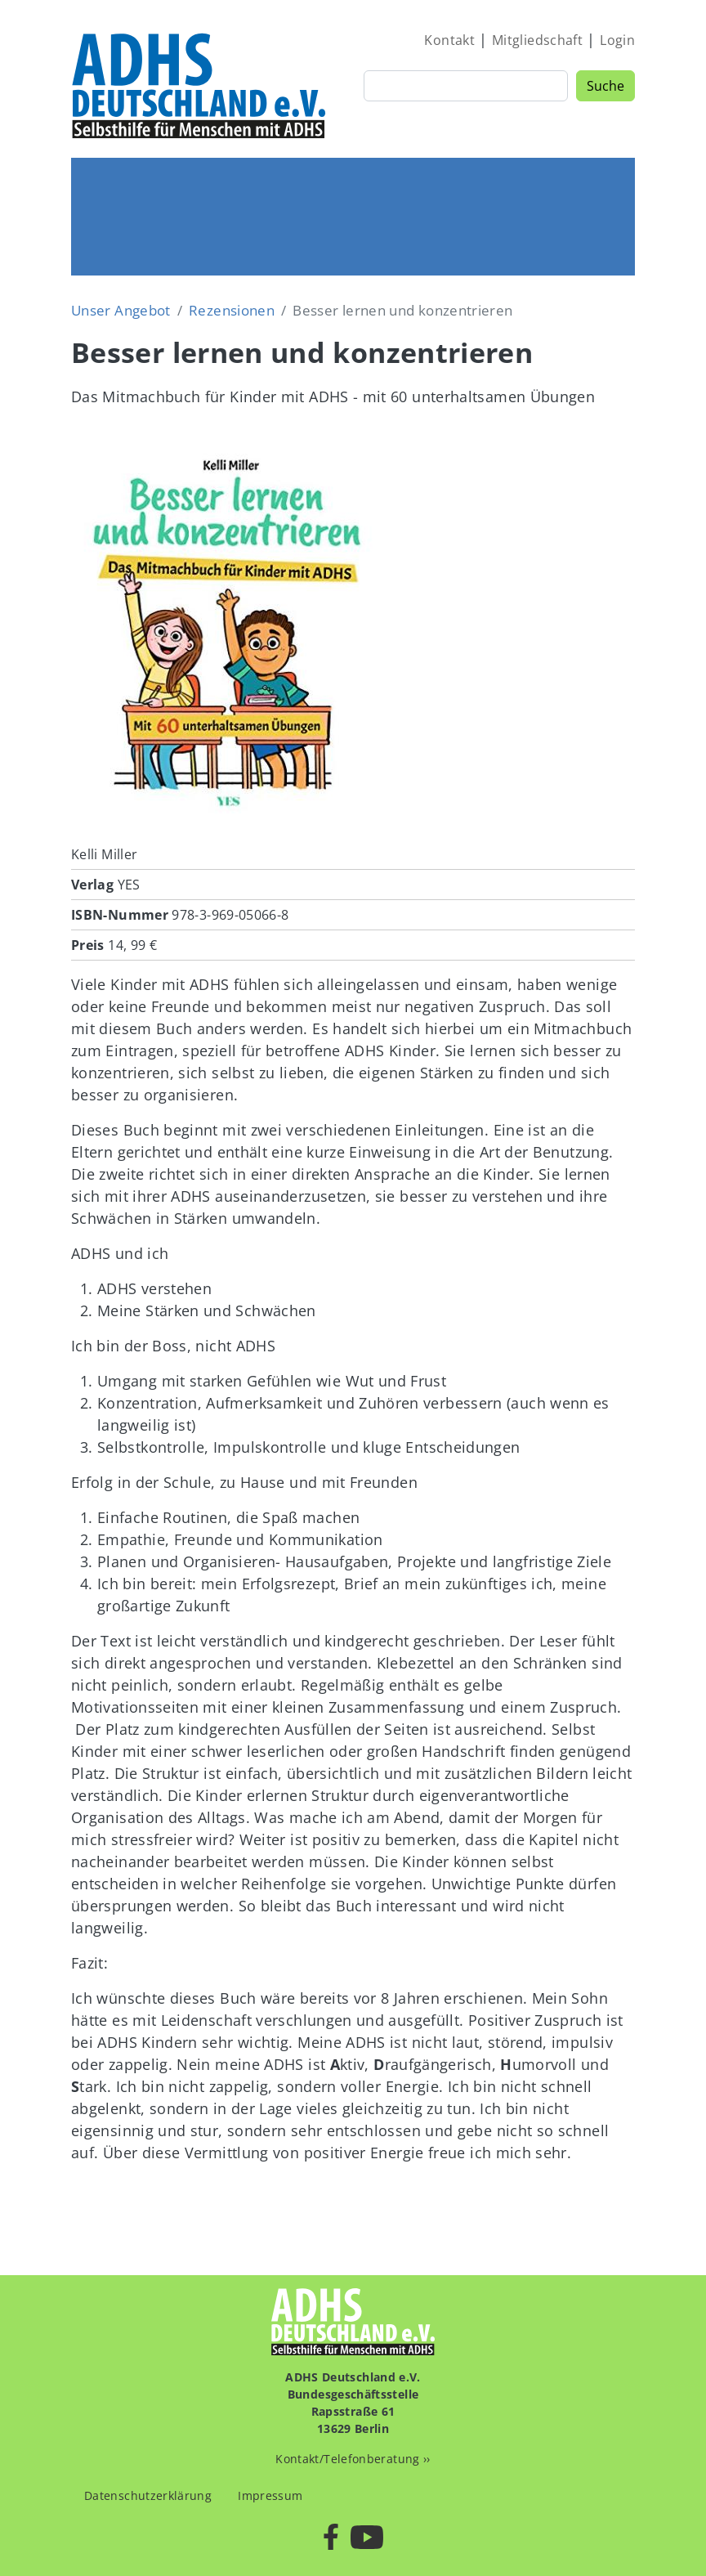 Image resolution: width=706 pixels, height=2576 pixels. Describe the element at coordinates (121, 310) in the screenshot. I see `Unser Angebot` at that location.